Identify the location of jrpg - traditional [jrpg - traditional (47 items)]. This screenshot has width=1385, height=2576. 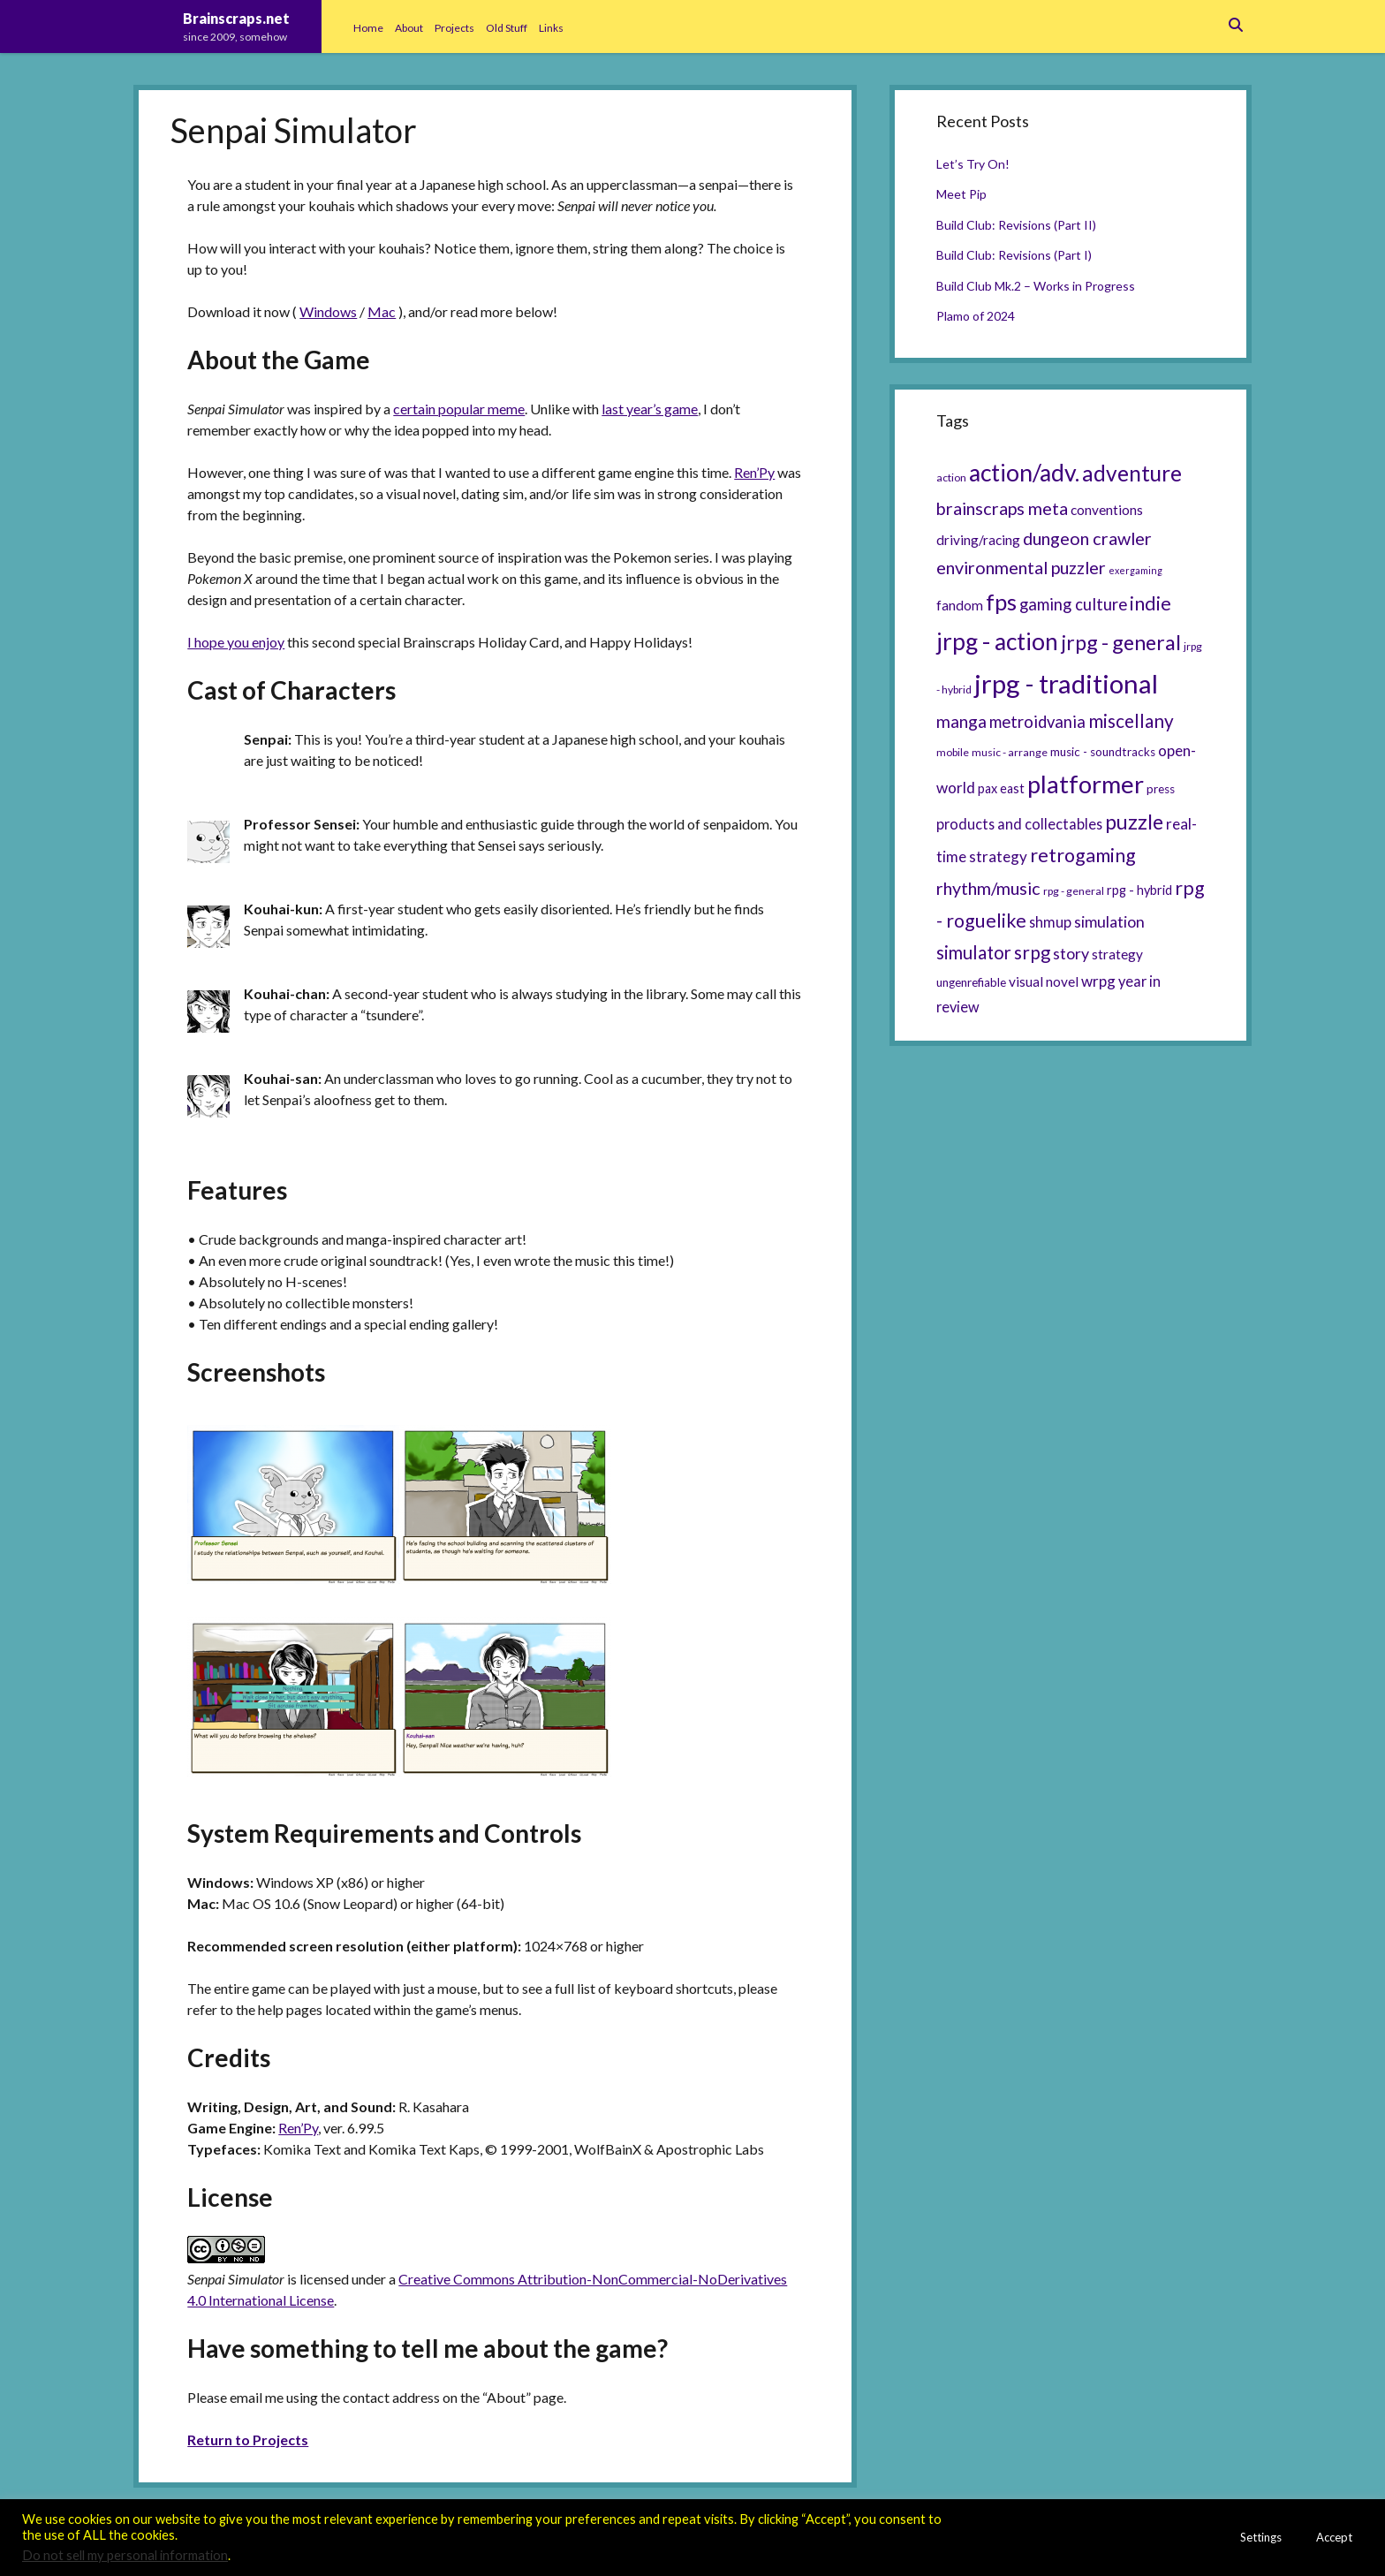
(1066, 683).